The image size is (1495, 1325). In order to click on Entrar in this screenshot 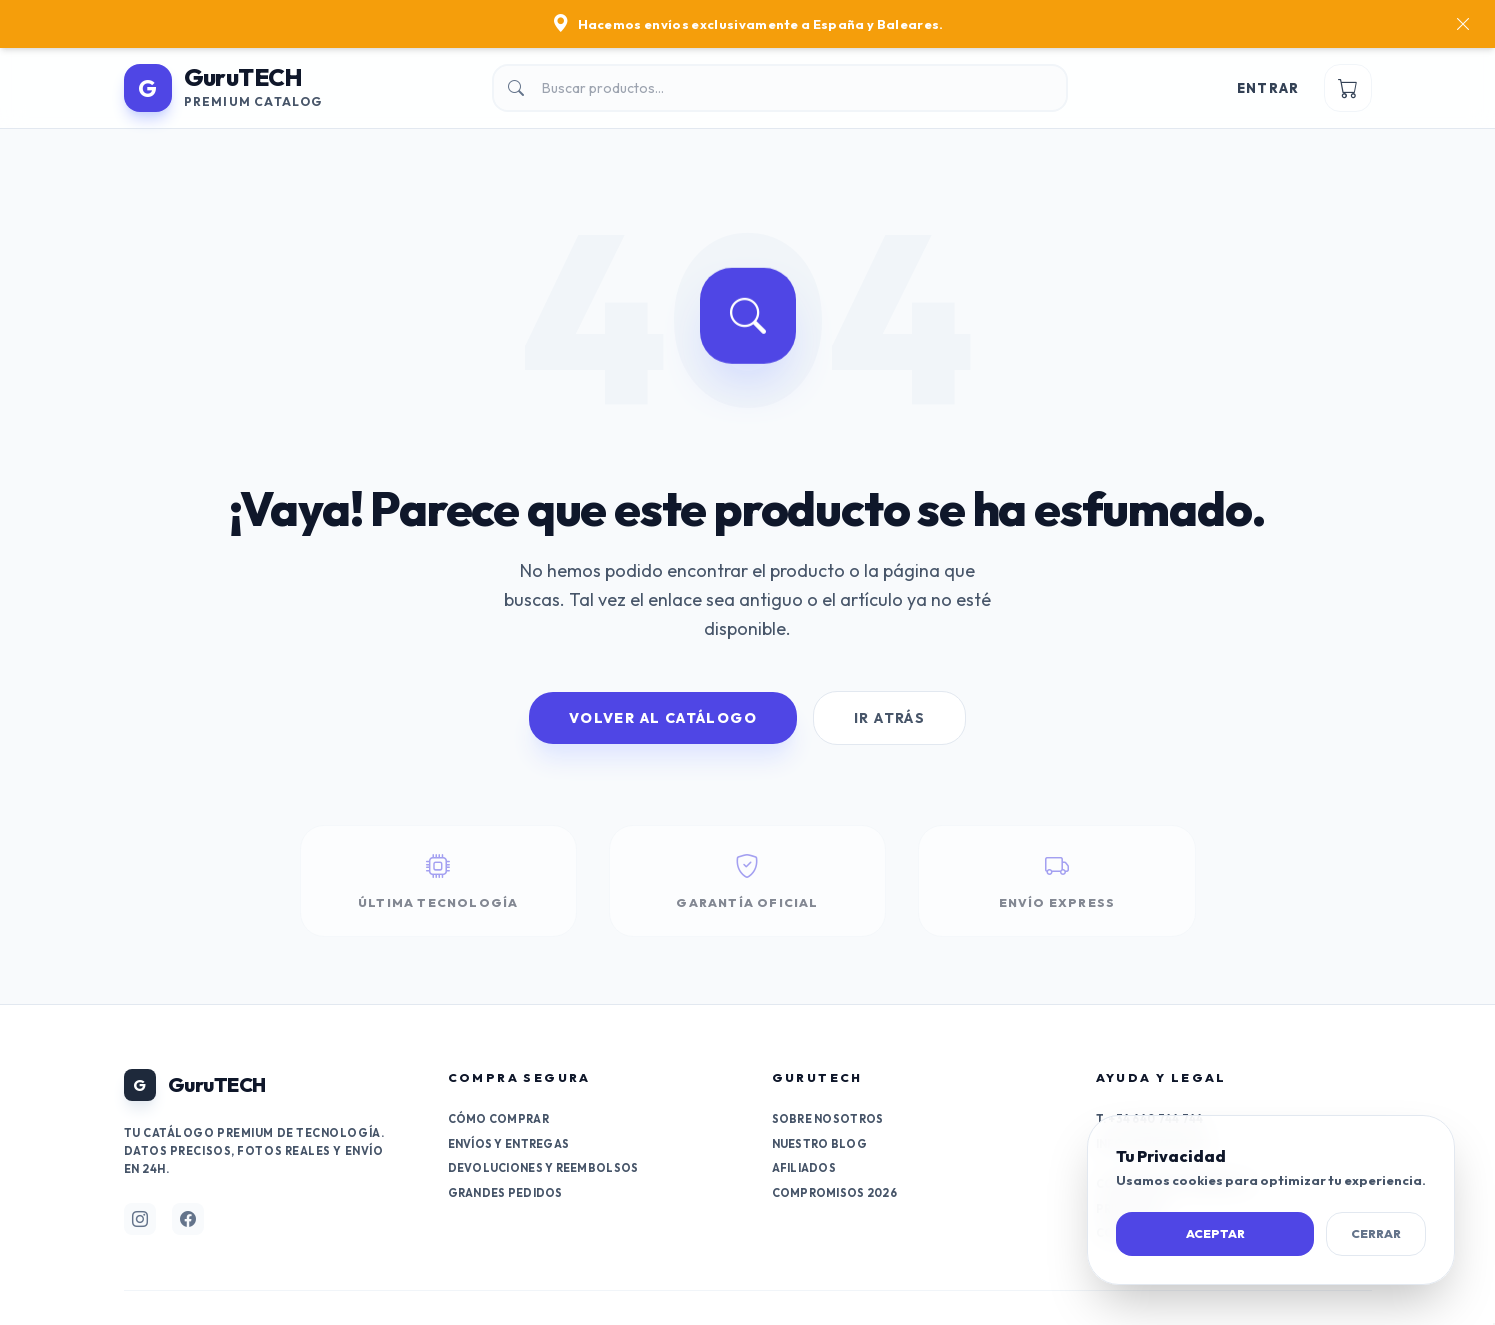, I will do `click(1268, 88)`.